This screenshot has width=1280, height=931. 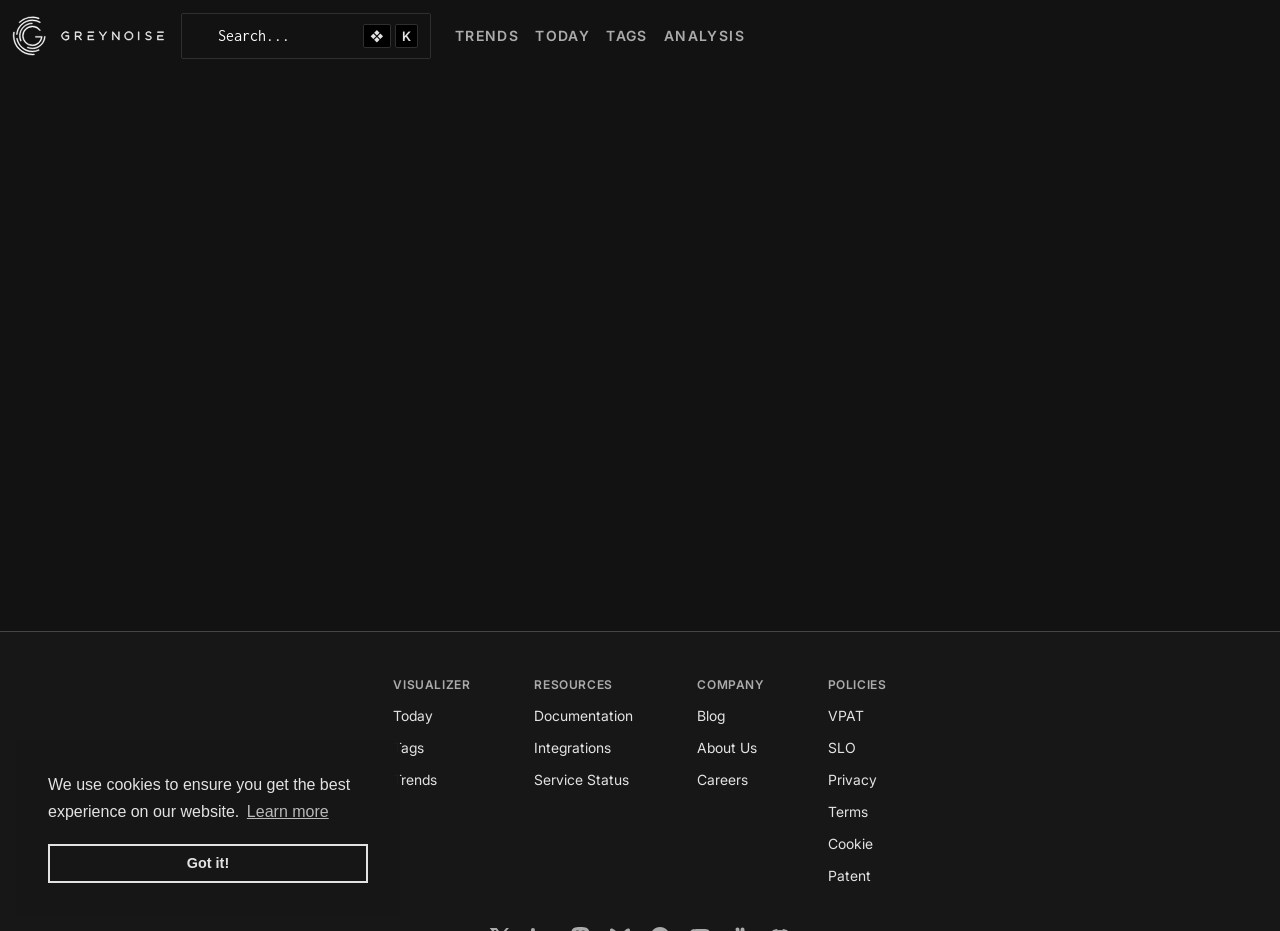 What do you see at coordinates (727, 747) in the screenshot?
I see `About Us` at bounding box center [727, 747].